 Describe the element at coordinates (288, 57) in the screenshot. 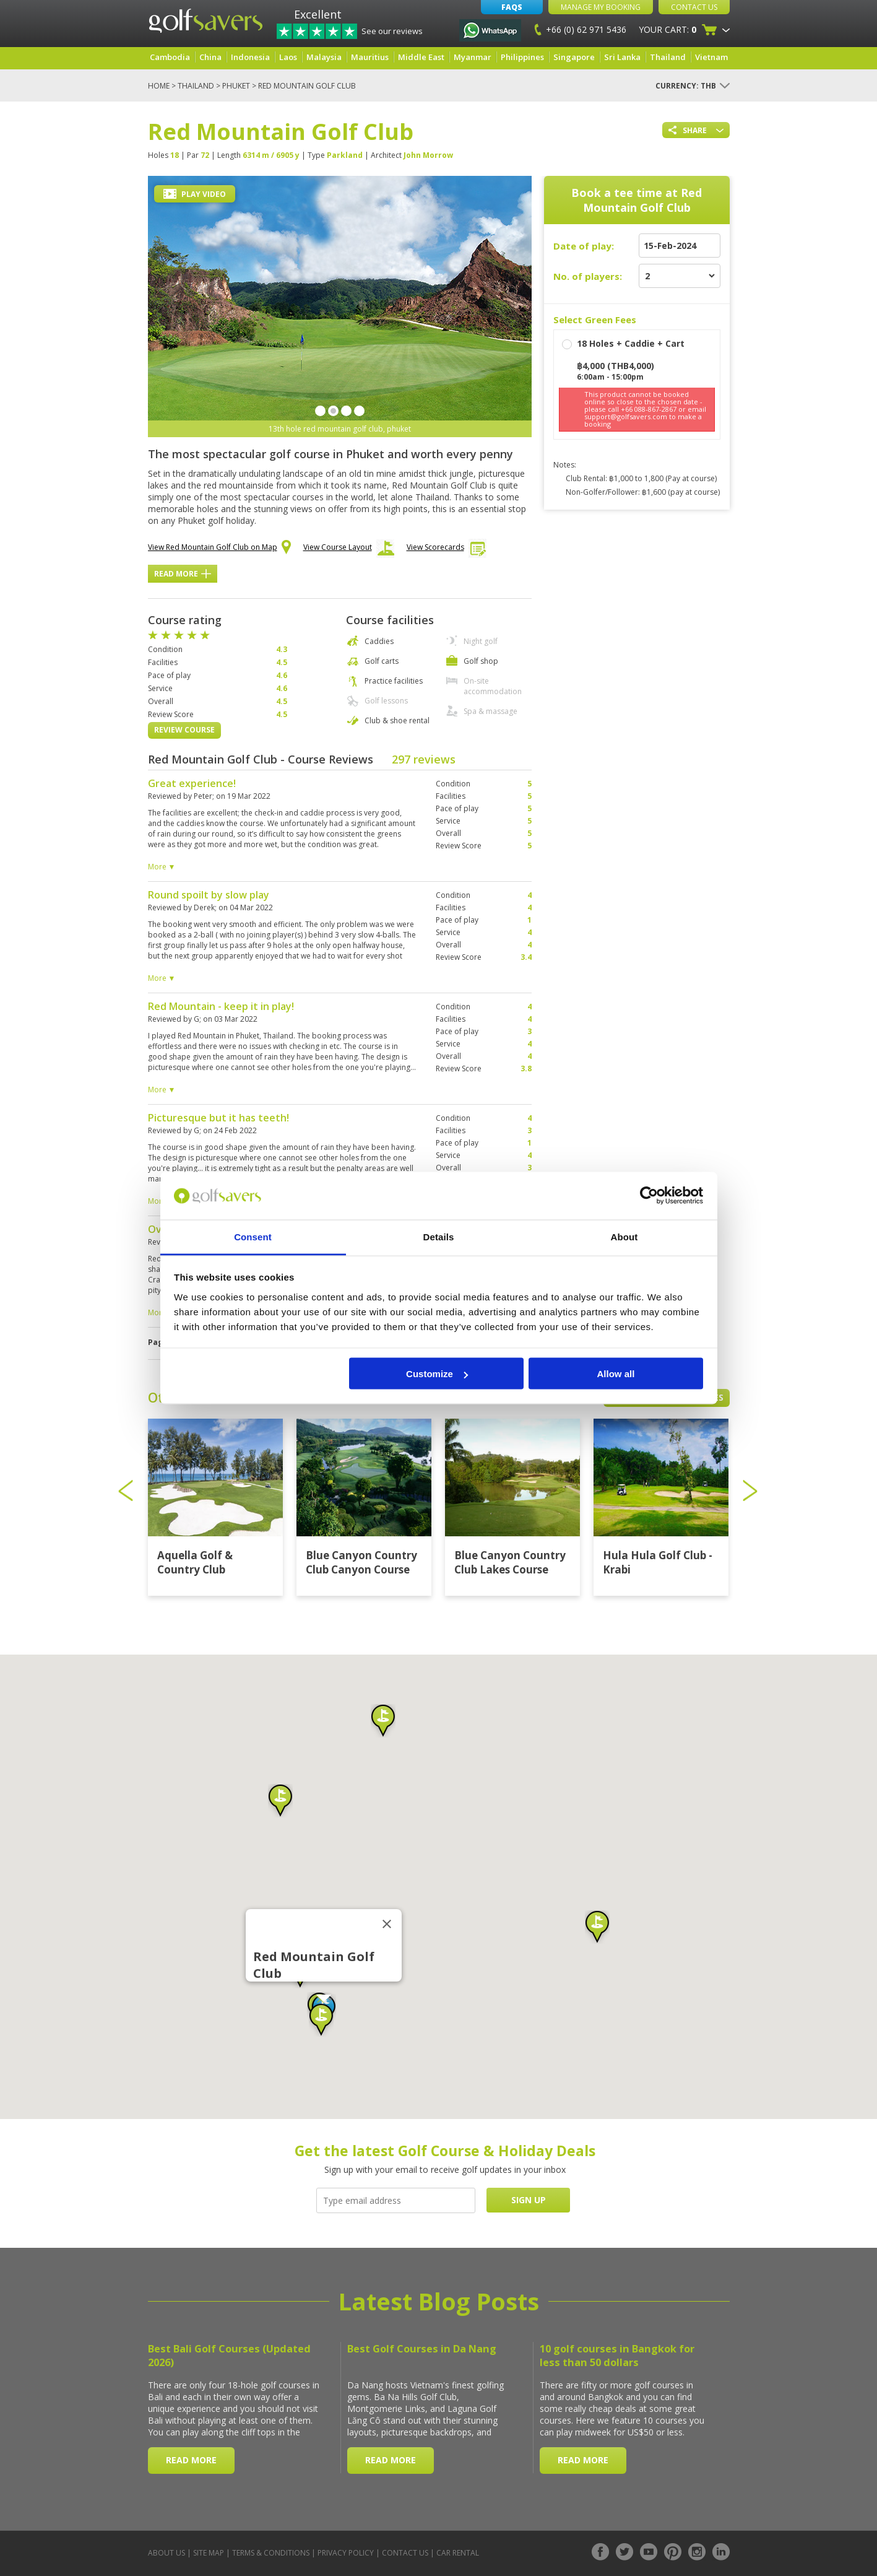

I see `Laos` at that location.